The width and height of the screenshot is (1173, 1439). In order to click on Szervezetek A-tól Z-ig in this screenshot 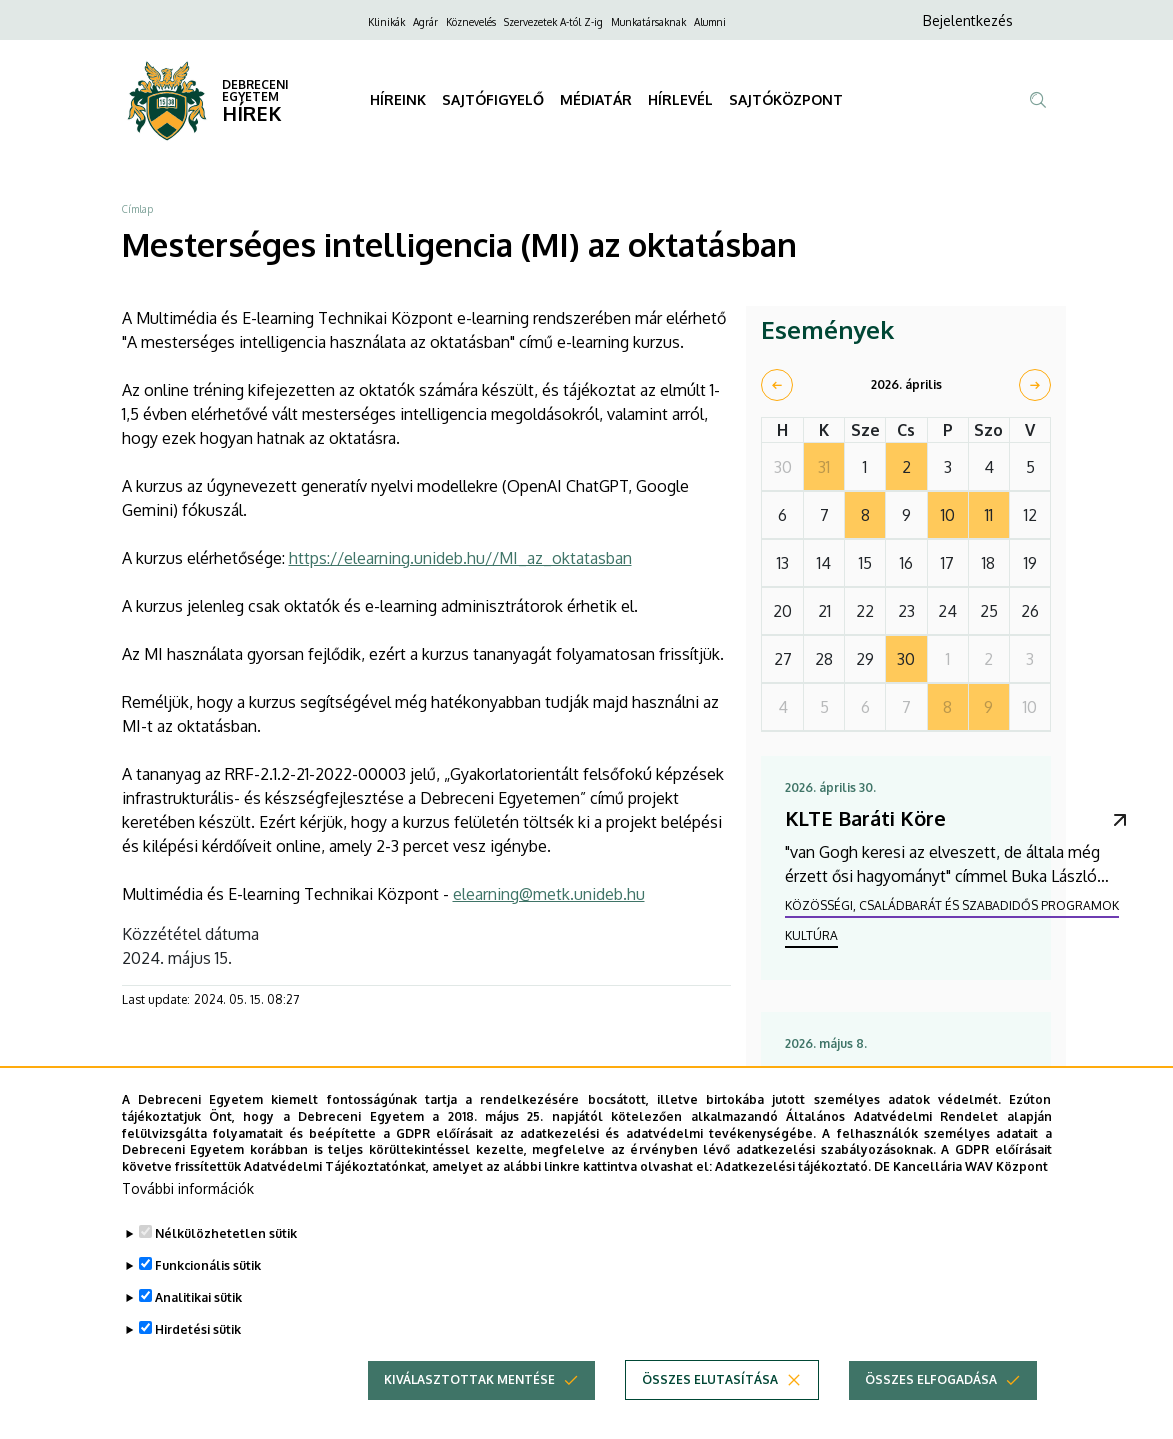, I will do `click(553, 22)`.